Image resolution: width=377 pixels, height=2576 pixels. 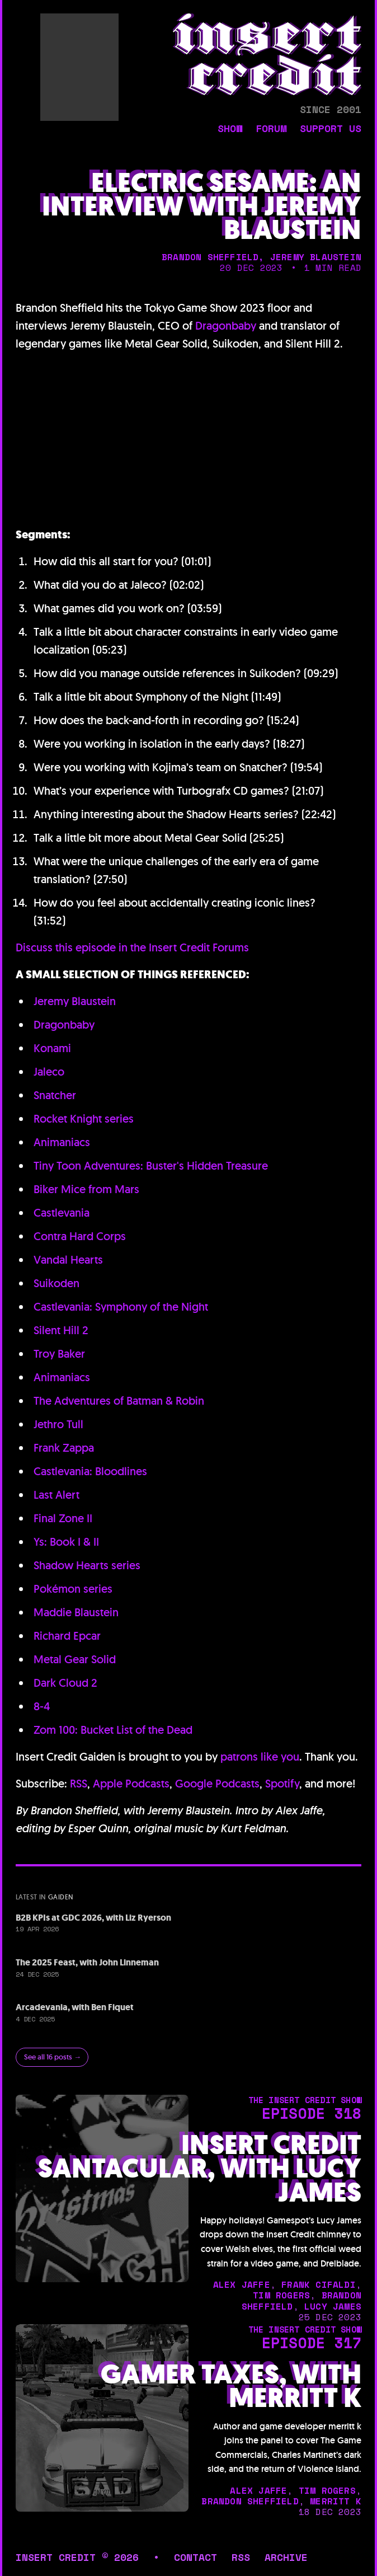 What do you see at coordinates (93, 1917) in the screenshot?
I see `B2B KPIs at GDC 2026, with Liz Ryerson` at bounding box center [93, 1917].